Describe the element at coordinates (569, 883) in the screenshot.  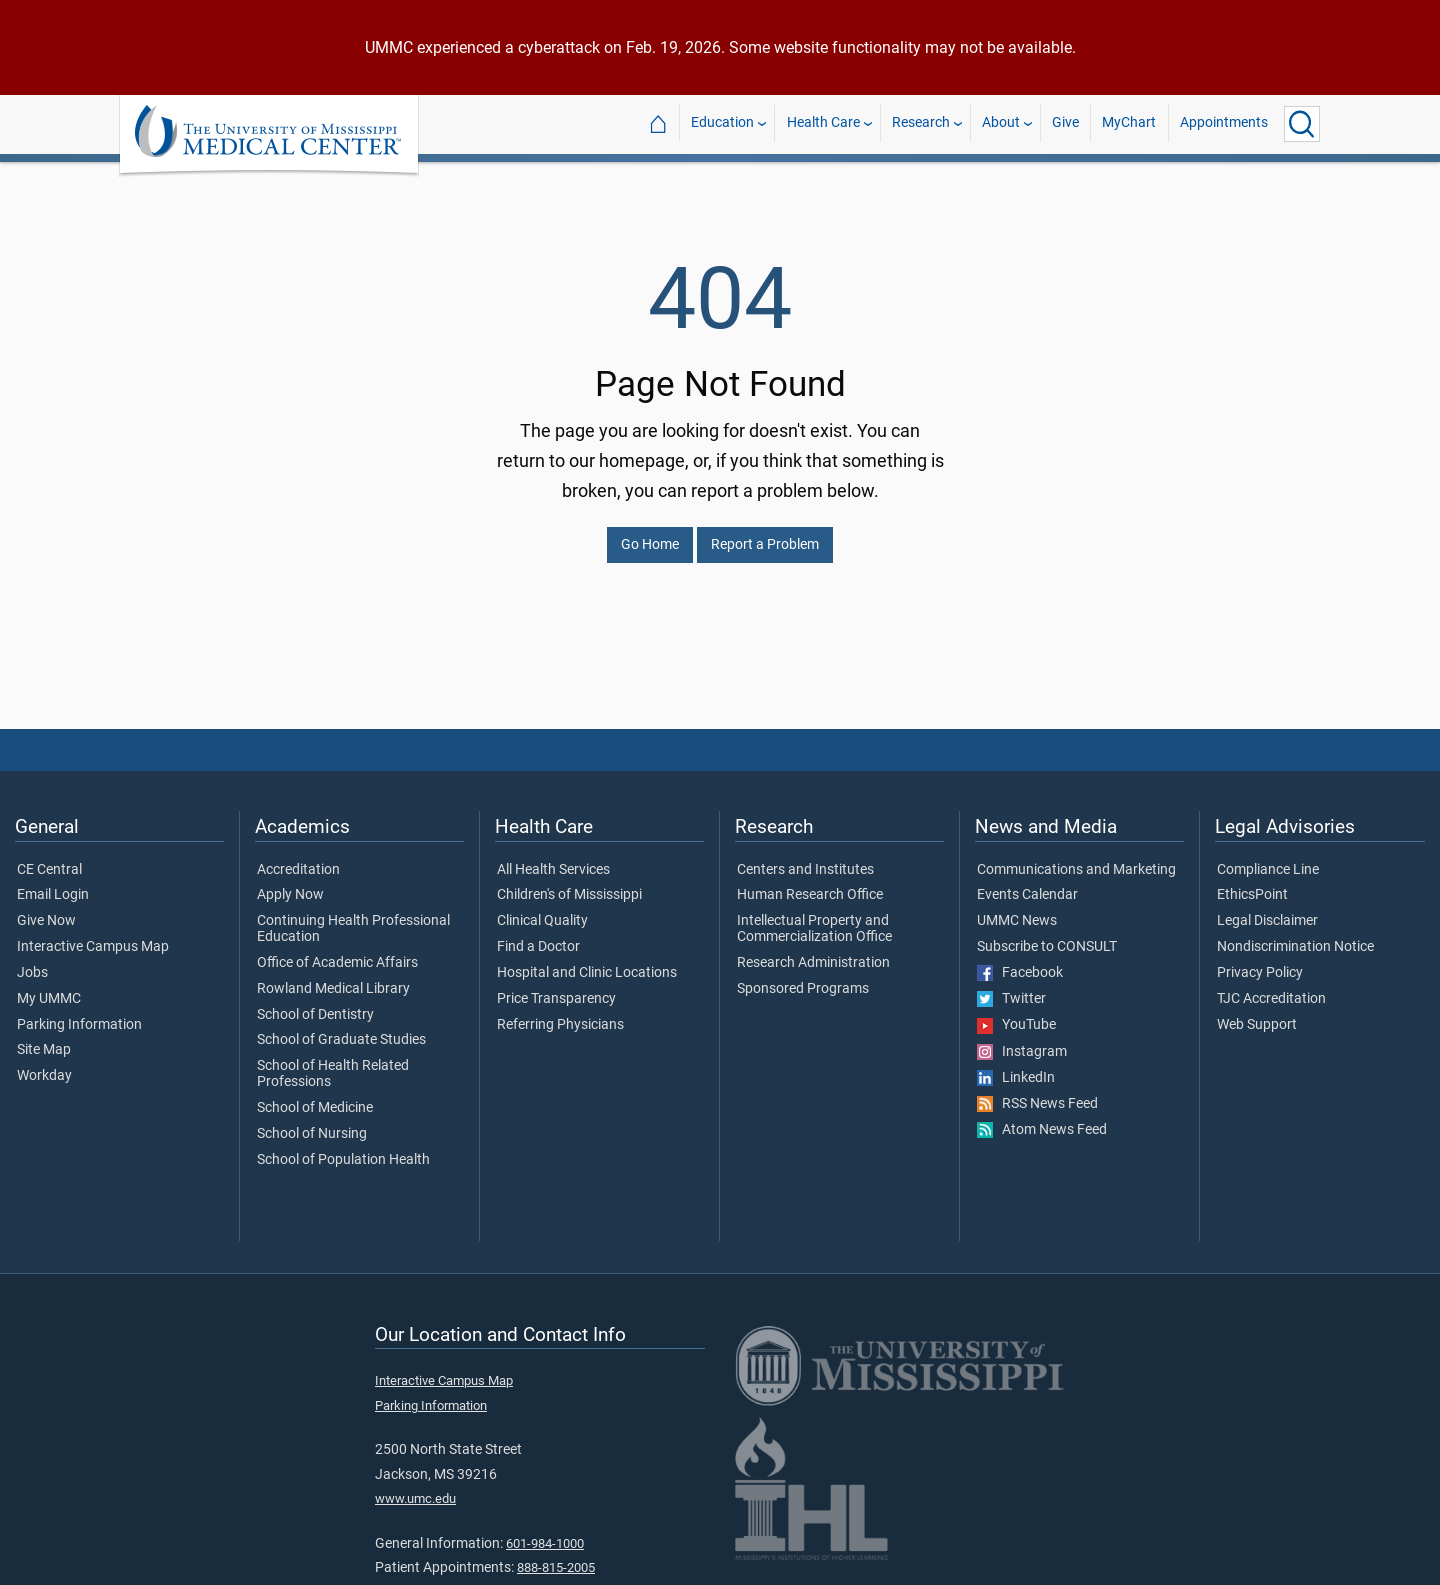
I see `Children's of Mississippi` at that location.